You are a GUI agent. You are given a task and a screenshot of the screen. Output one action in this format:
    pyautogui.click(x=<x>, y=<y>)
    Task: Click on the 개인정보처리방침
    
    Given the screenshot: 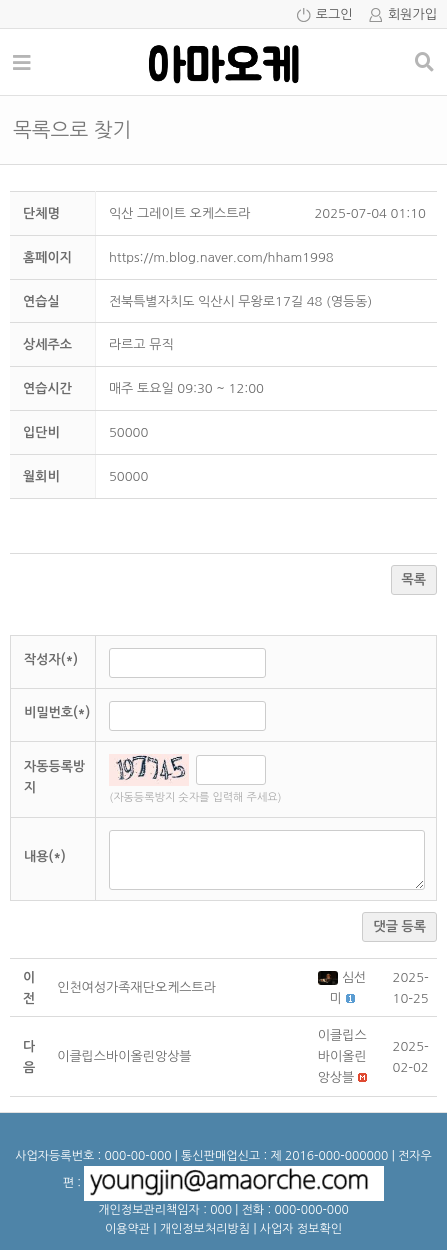 What is the action you would take?
    pyautogui.click(x=205, y=1229)
    